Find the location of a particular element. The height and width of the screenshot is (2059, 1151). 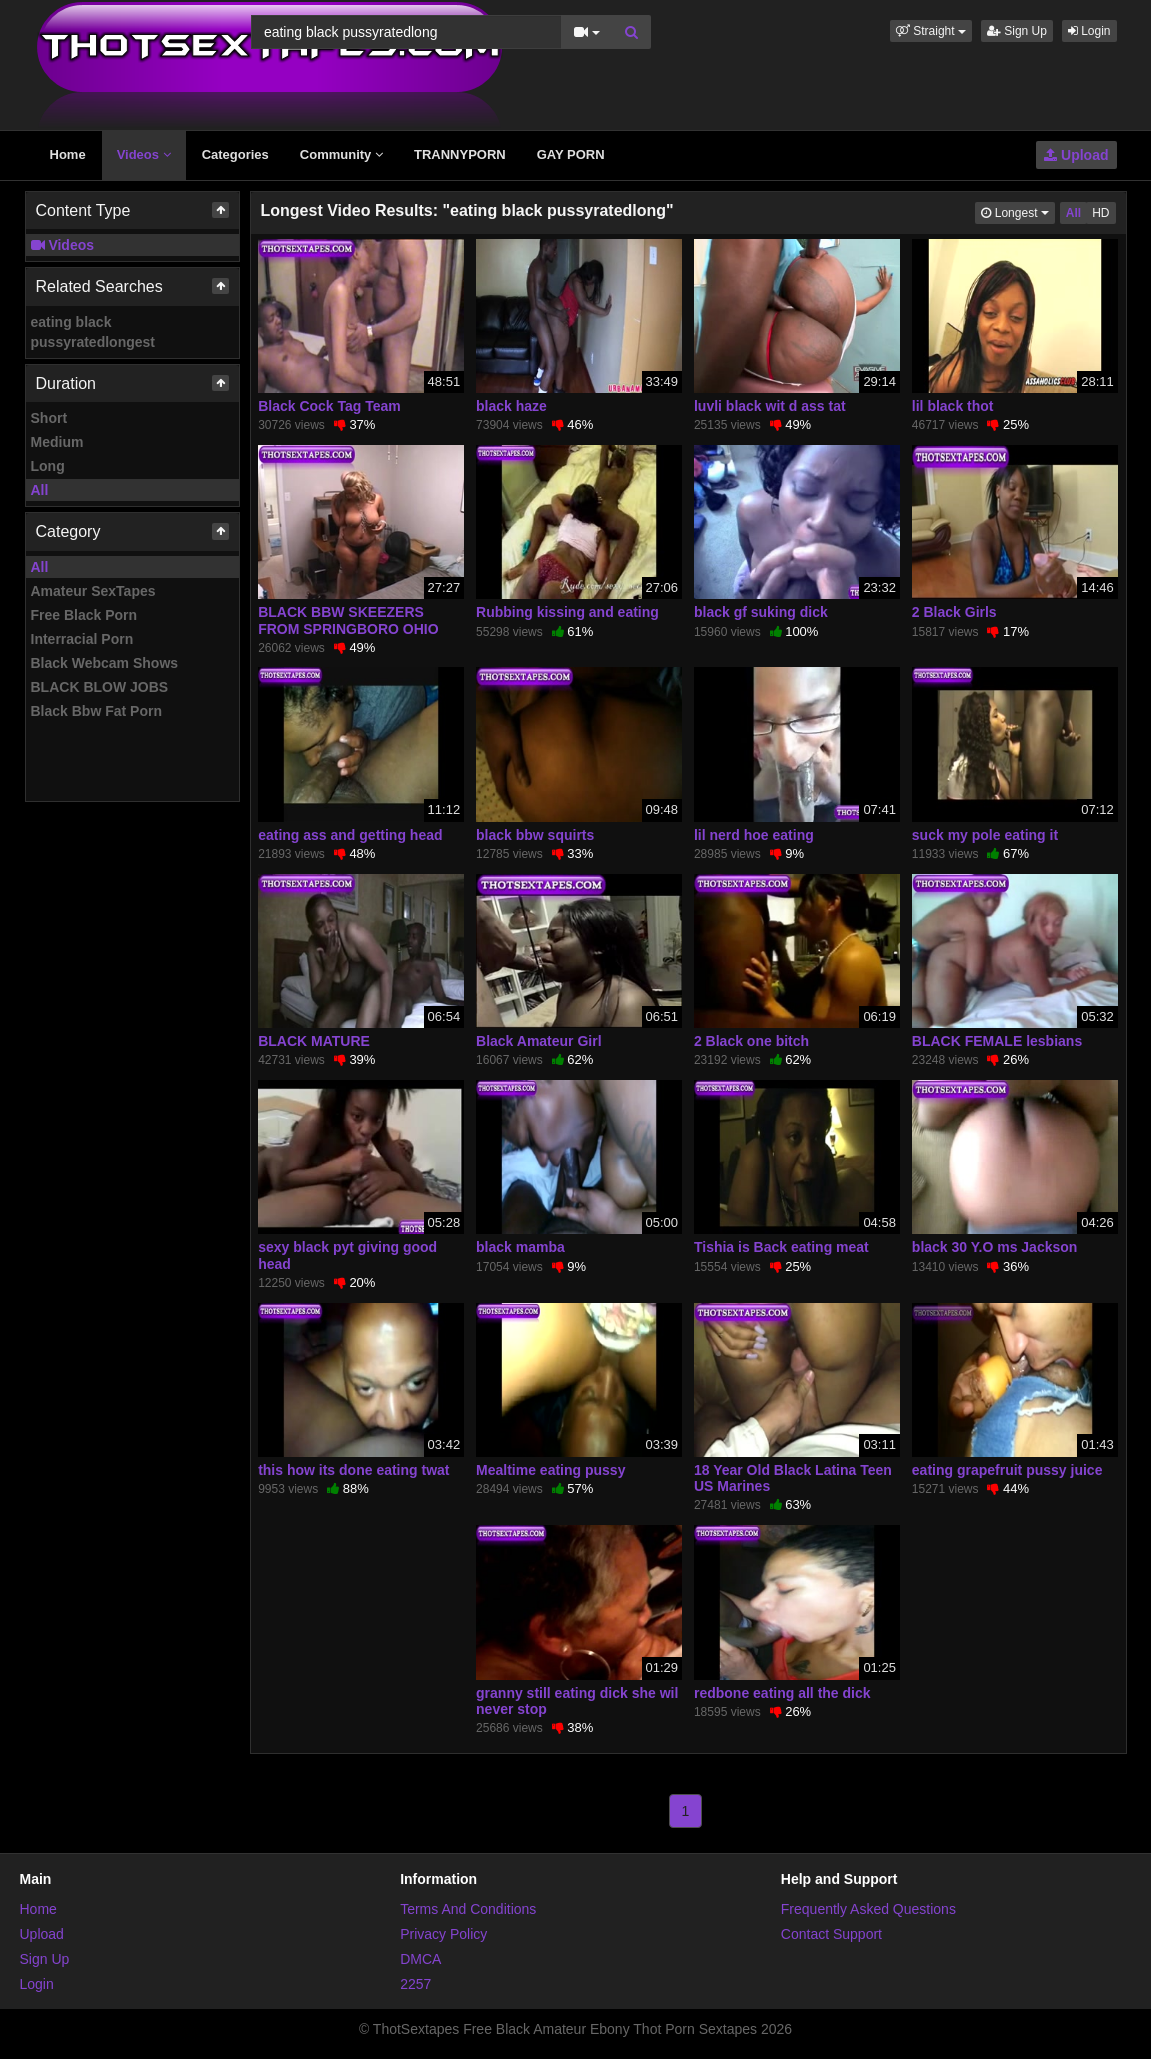

black 30 Y.O ms Jackson is located at coordinates (995, 1247).